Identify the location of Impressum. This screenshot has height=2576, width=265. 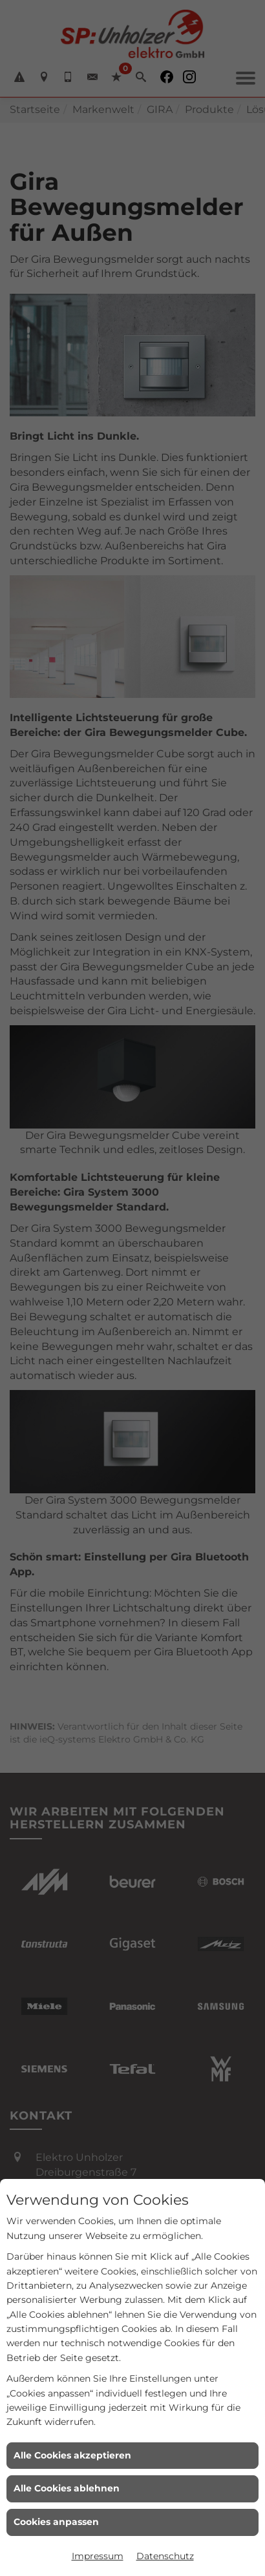
(97, 2556).